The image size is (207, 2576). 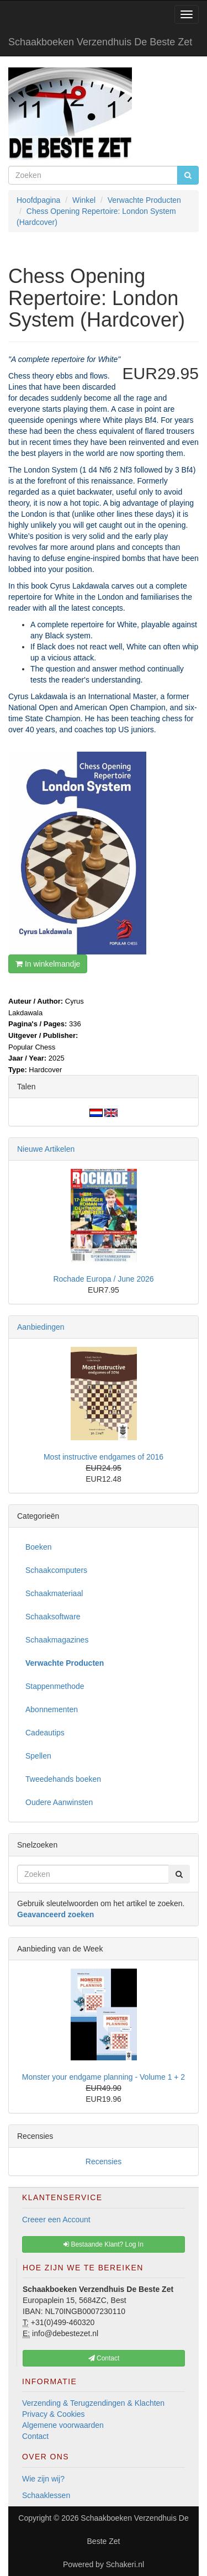 What do you see at coordinates (104, 2358) in the screenshot?
I see `Contact [button]` at bounding box center [104, 2358].